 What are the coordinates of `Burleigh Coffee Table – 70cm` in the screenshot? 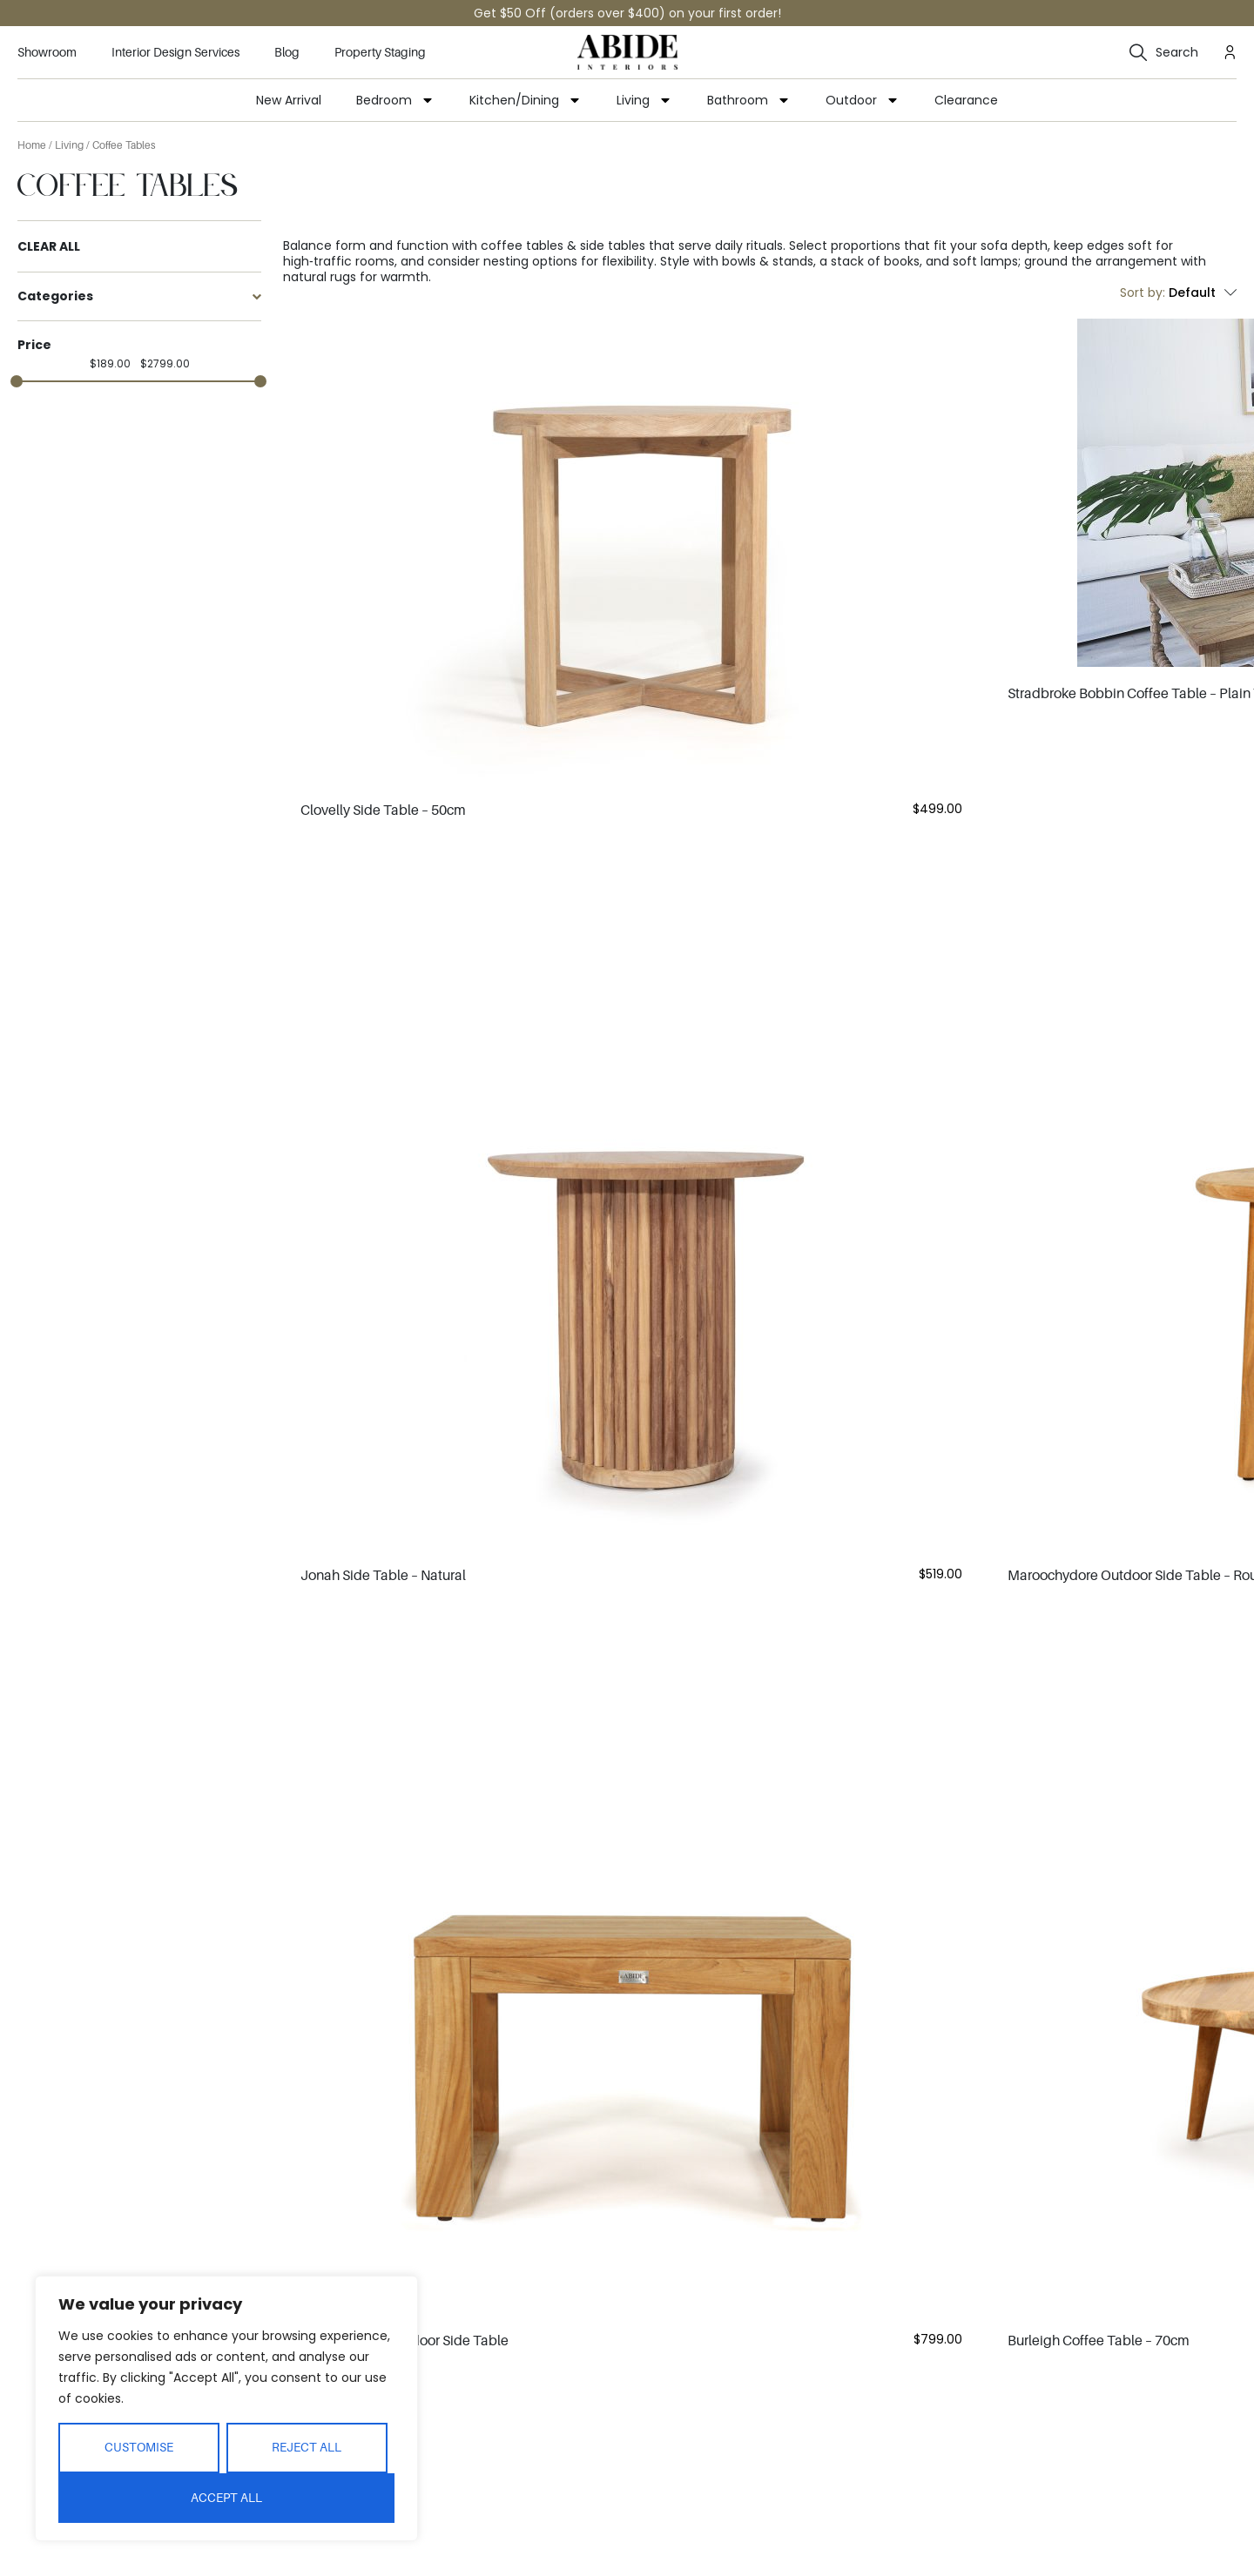 It's located at (1099, 1878).